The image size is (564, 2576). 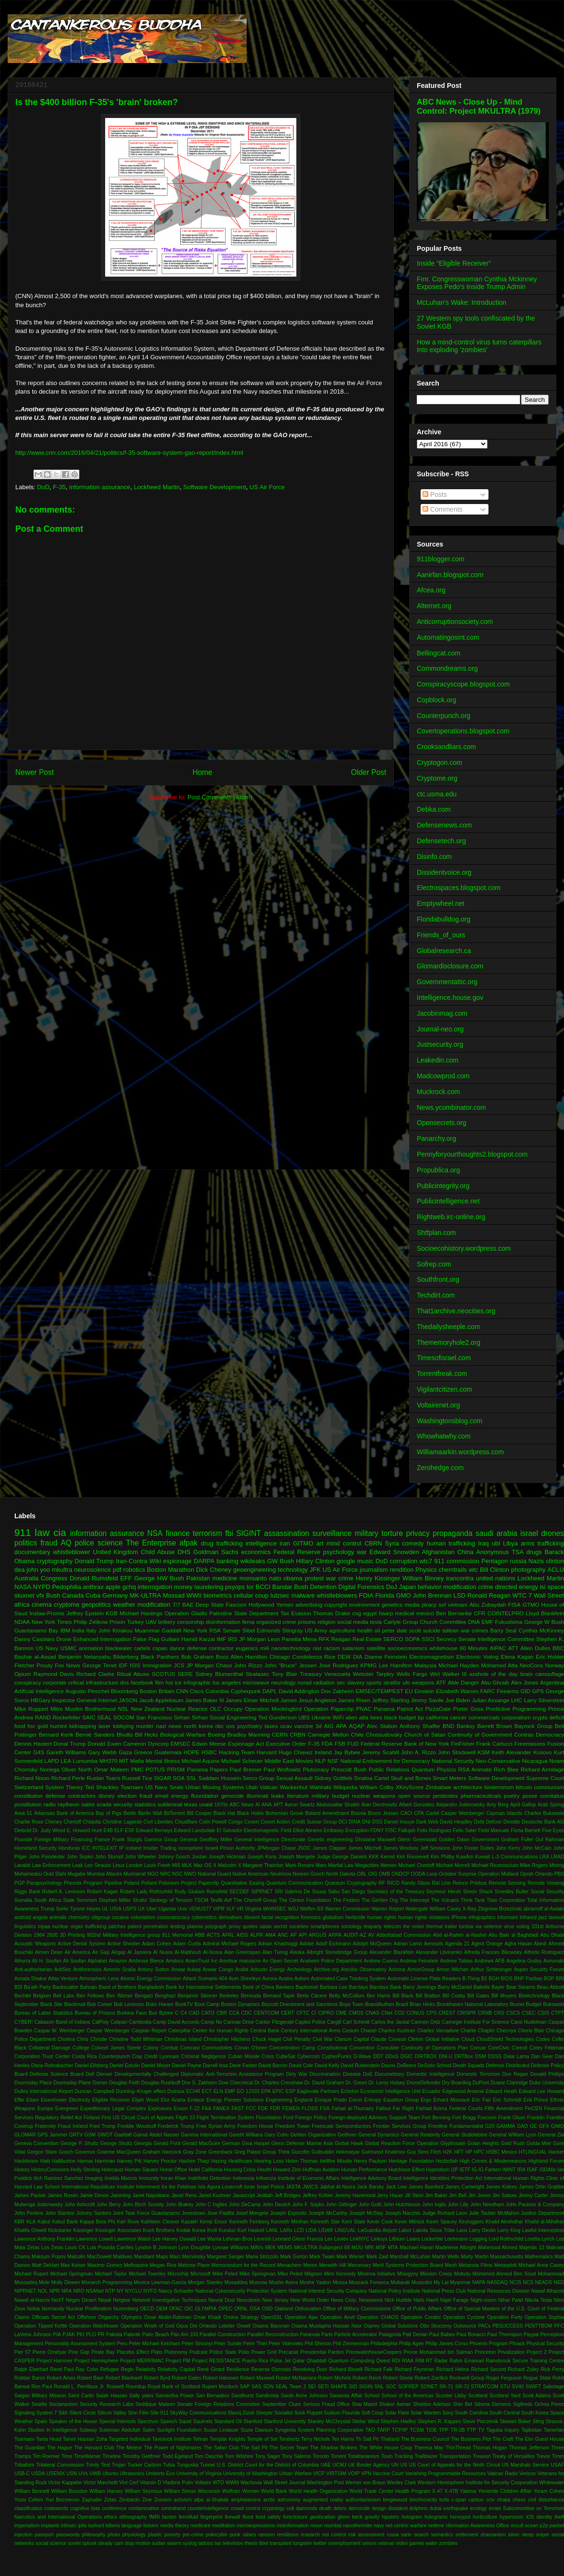 What do you see at coordinates (385, 2447) in the screenshot?
I see `The White House Coup` at bounding box center [385, 2447].